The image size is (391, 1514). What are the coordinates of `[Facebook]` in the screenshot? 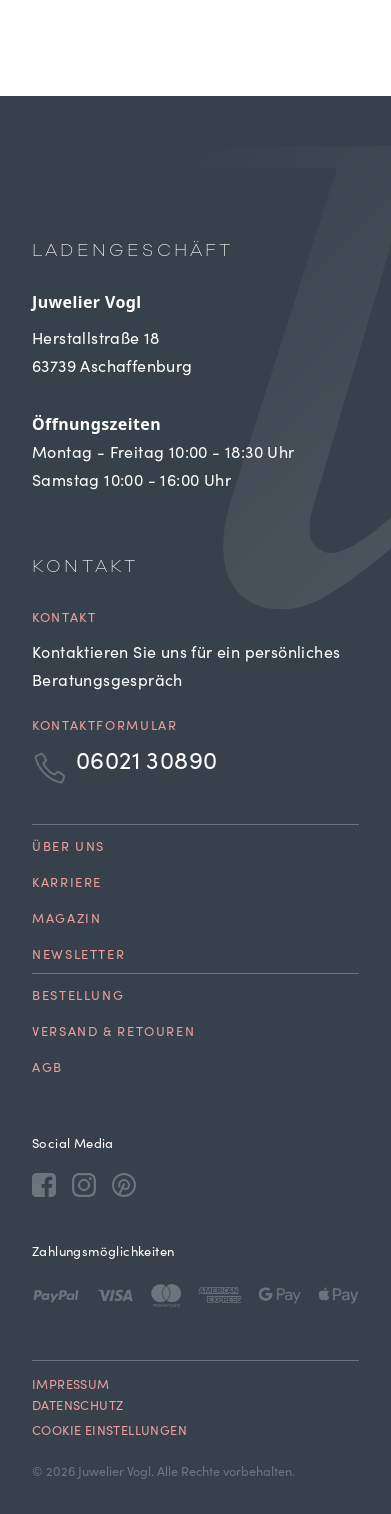 It's located at (44, 1184).